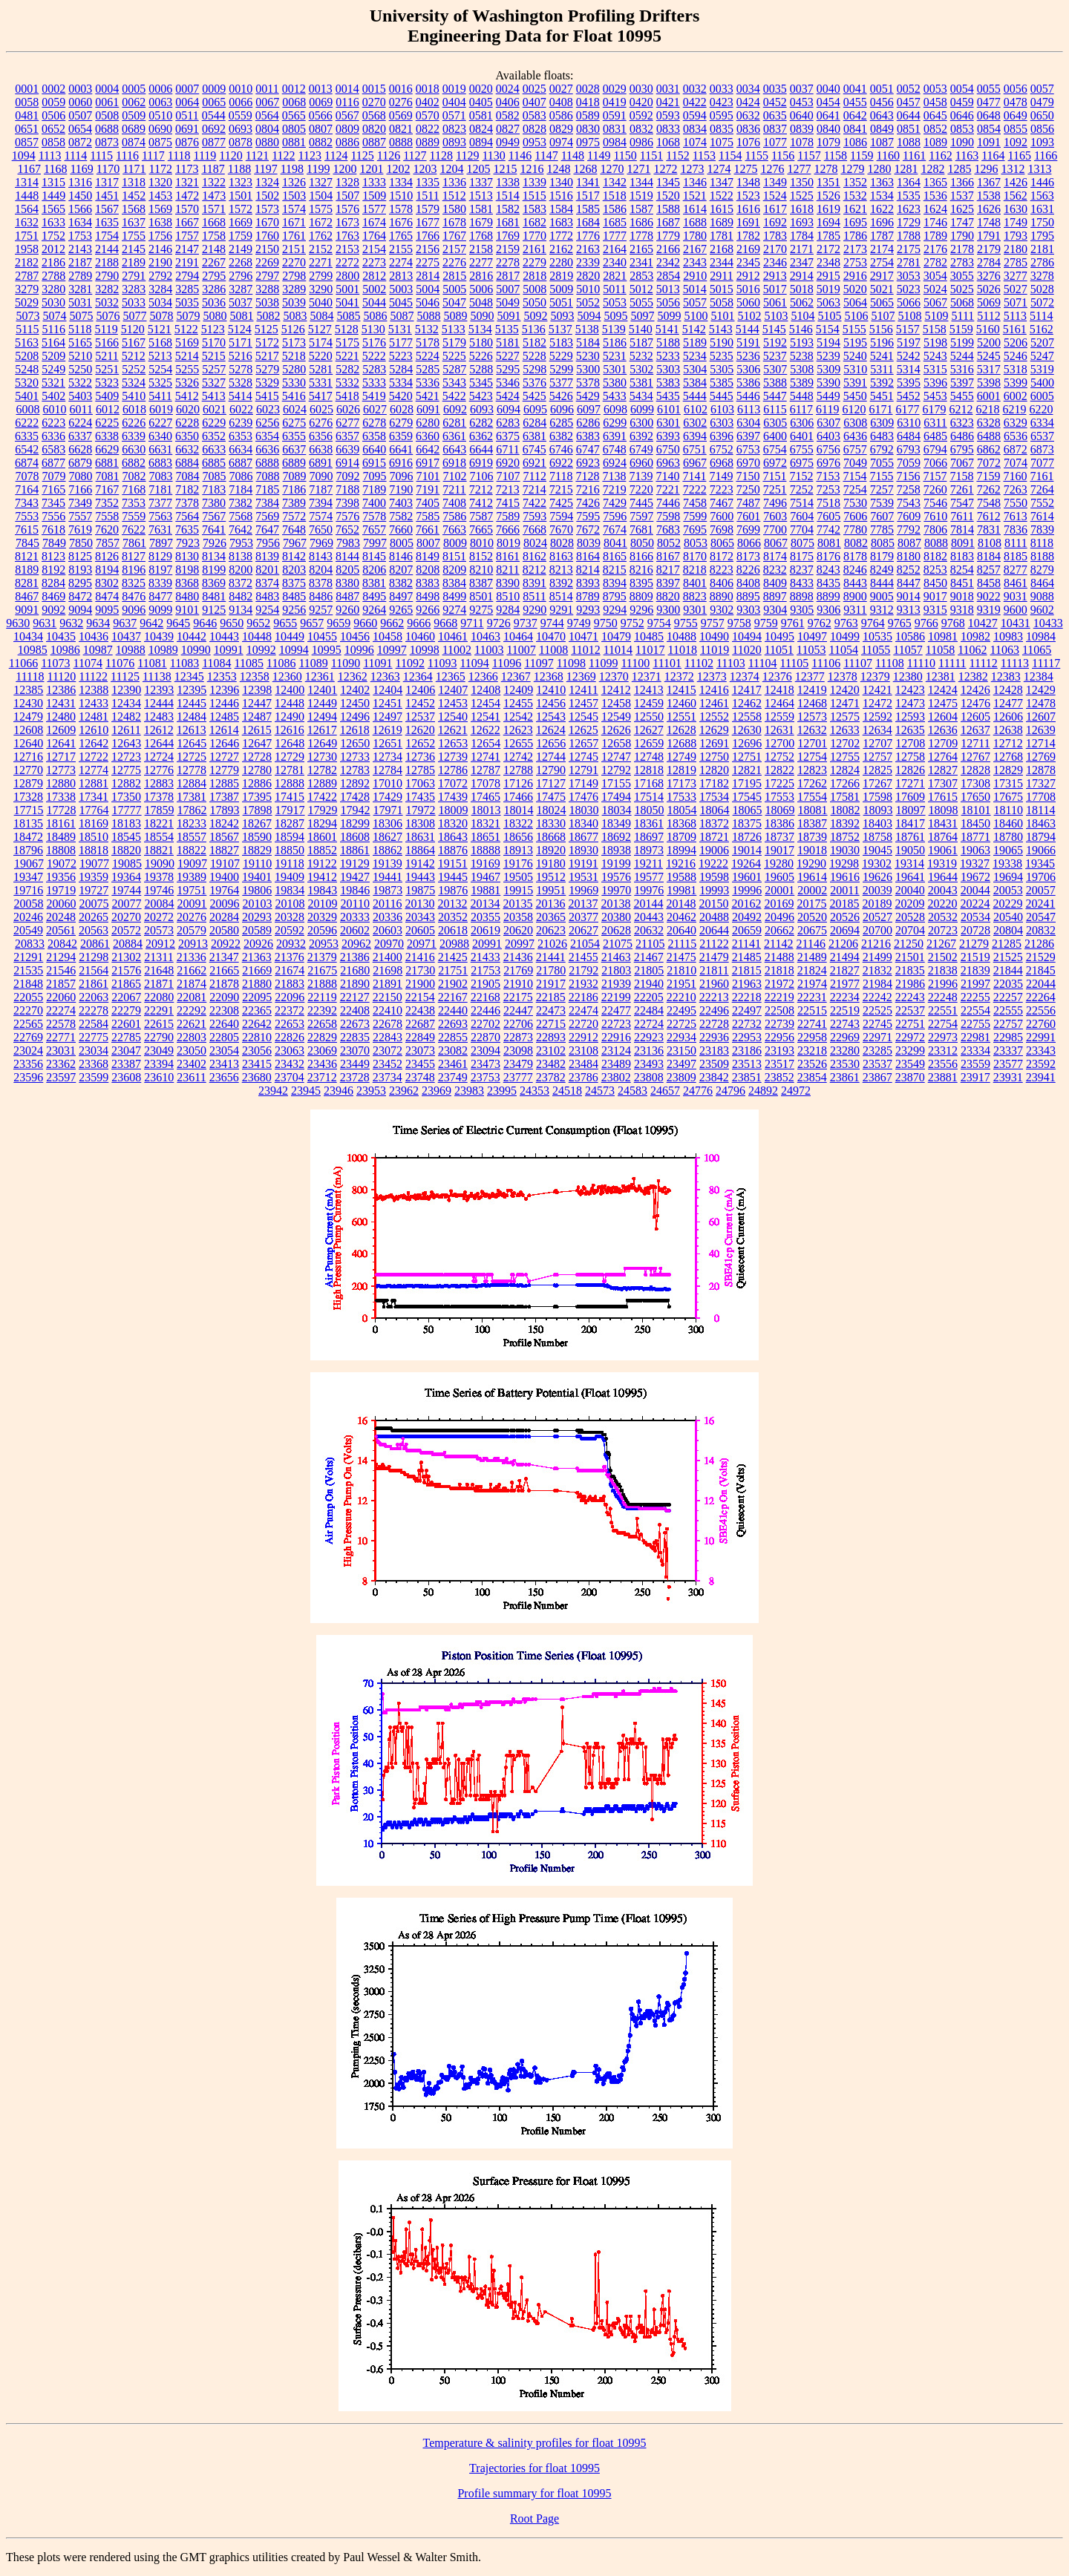  What do you see at coordinates (962, 556) in the screenshot?
I see `8183` at bounding box center [962, 556].